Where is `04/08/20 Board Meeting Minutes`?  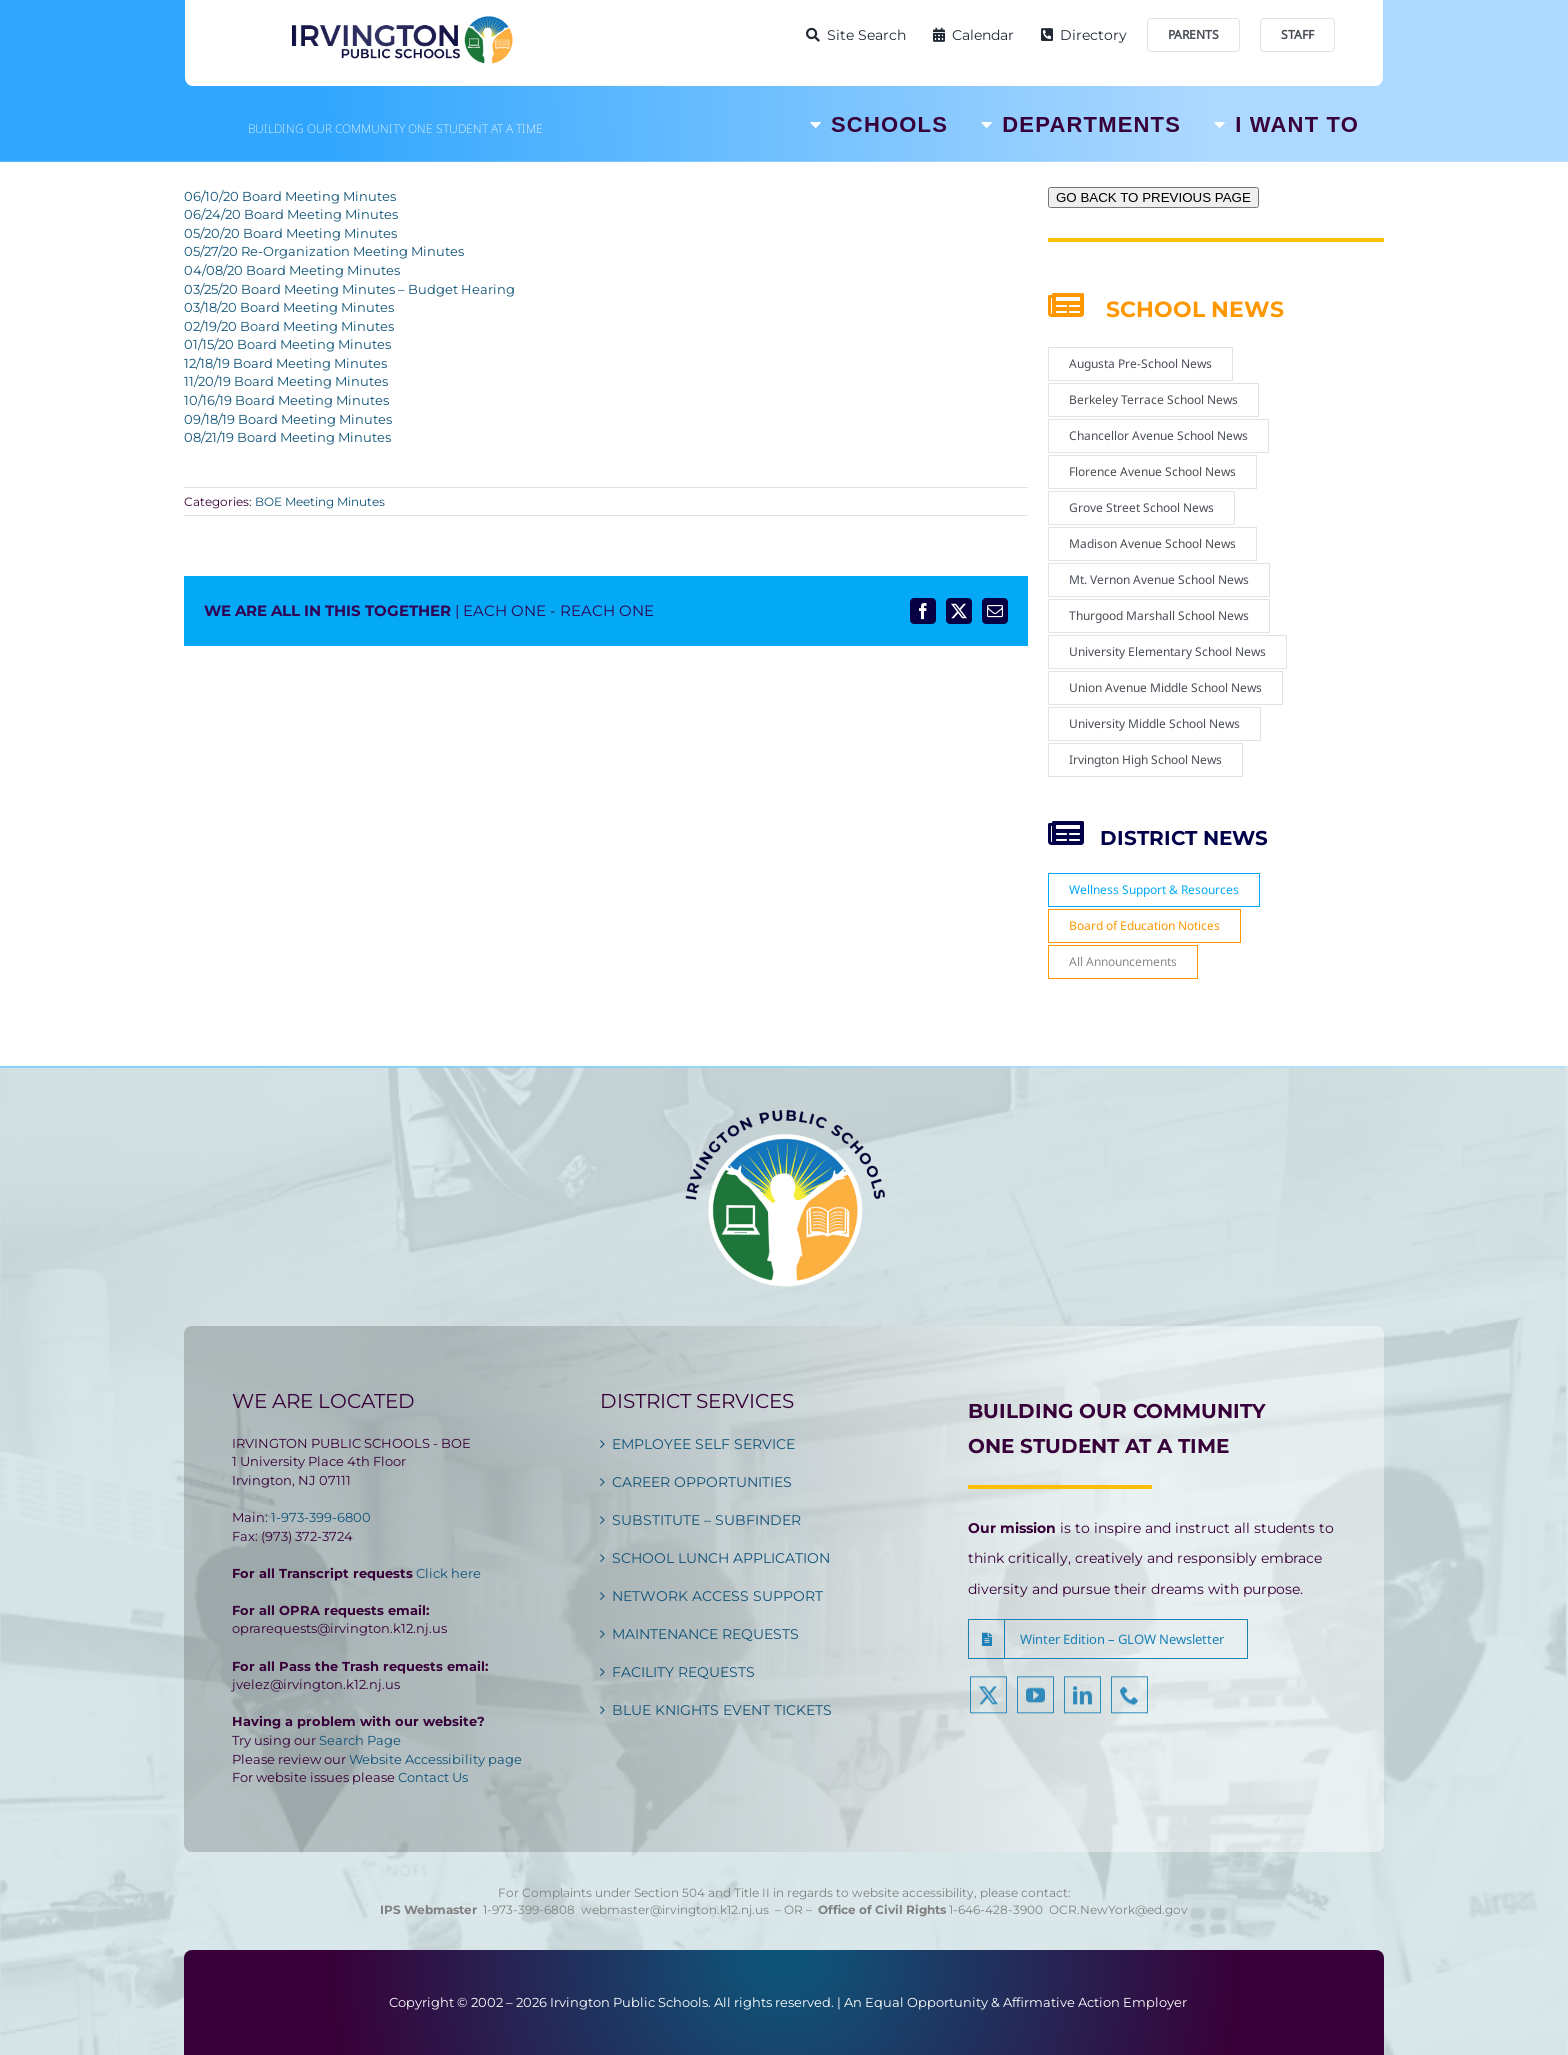 04/08/20 Board Meeting Minutes is located at coordinates (292, 270).